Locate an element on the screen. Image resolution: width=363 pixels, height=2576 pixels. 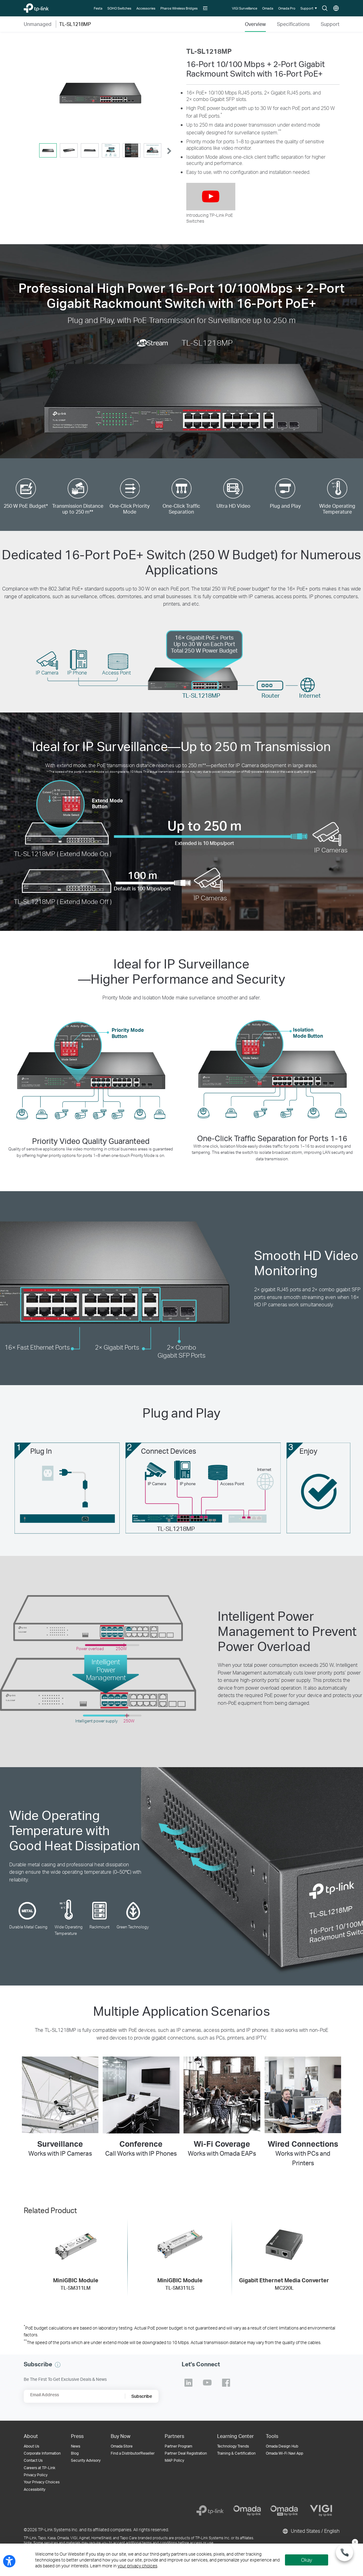
[Gigabit Ethernet Media Converter MC220L] is located at coordinates (284, 2258).